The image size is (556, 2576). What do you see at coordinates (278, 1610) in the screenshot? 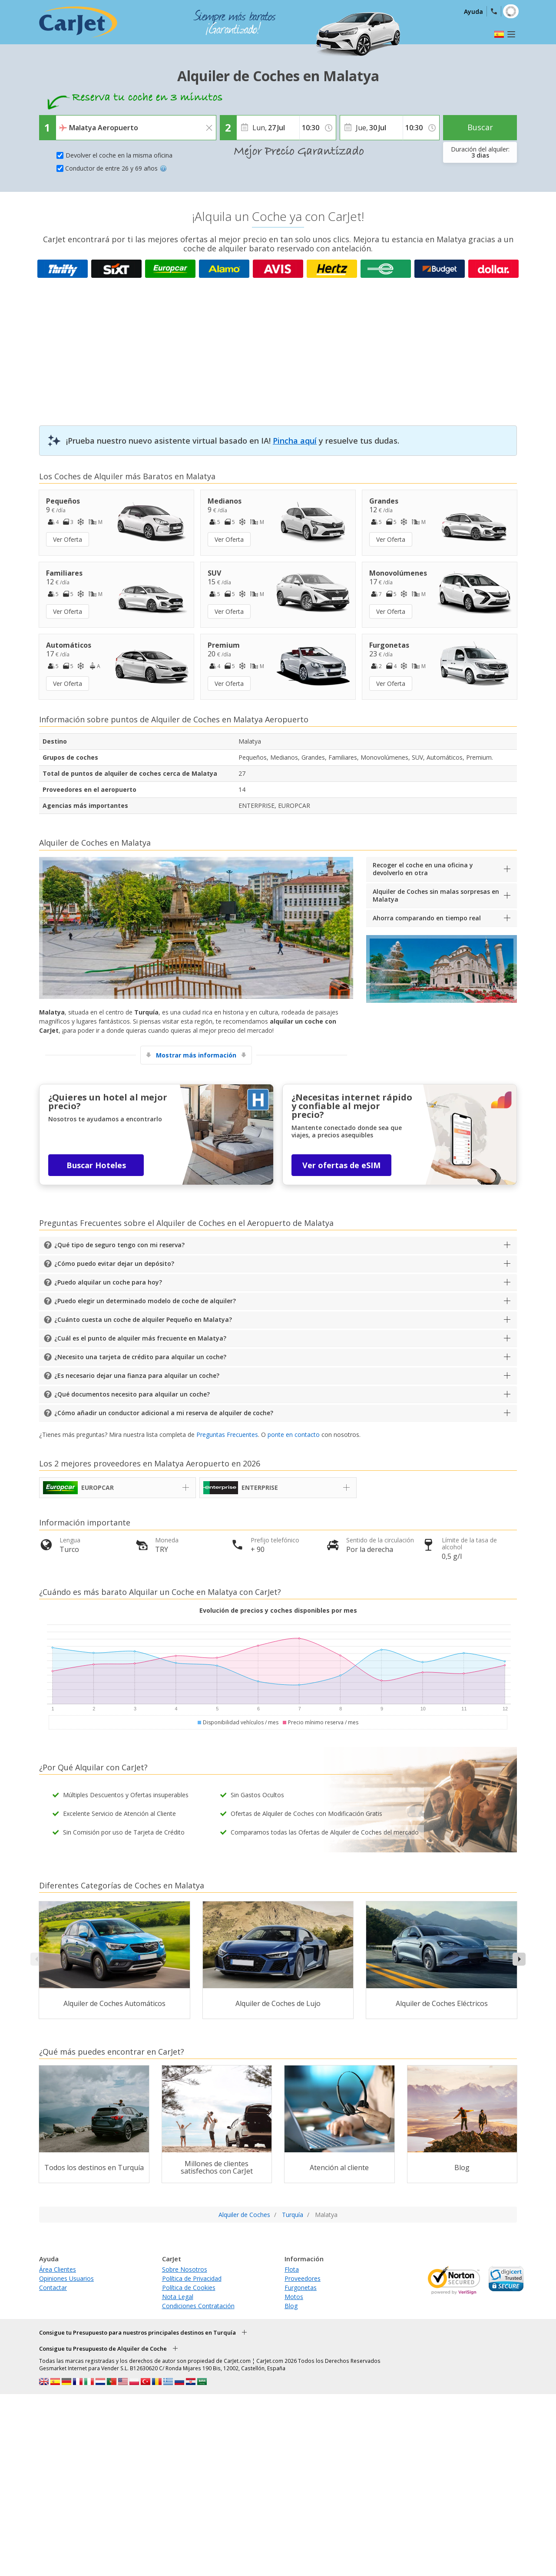
I see `Evolución de precios y coches disponibles por mes` at bounding box center [278, 1610].